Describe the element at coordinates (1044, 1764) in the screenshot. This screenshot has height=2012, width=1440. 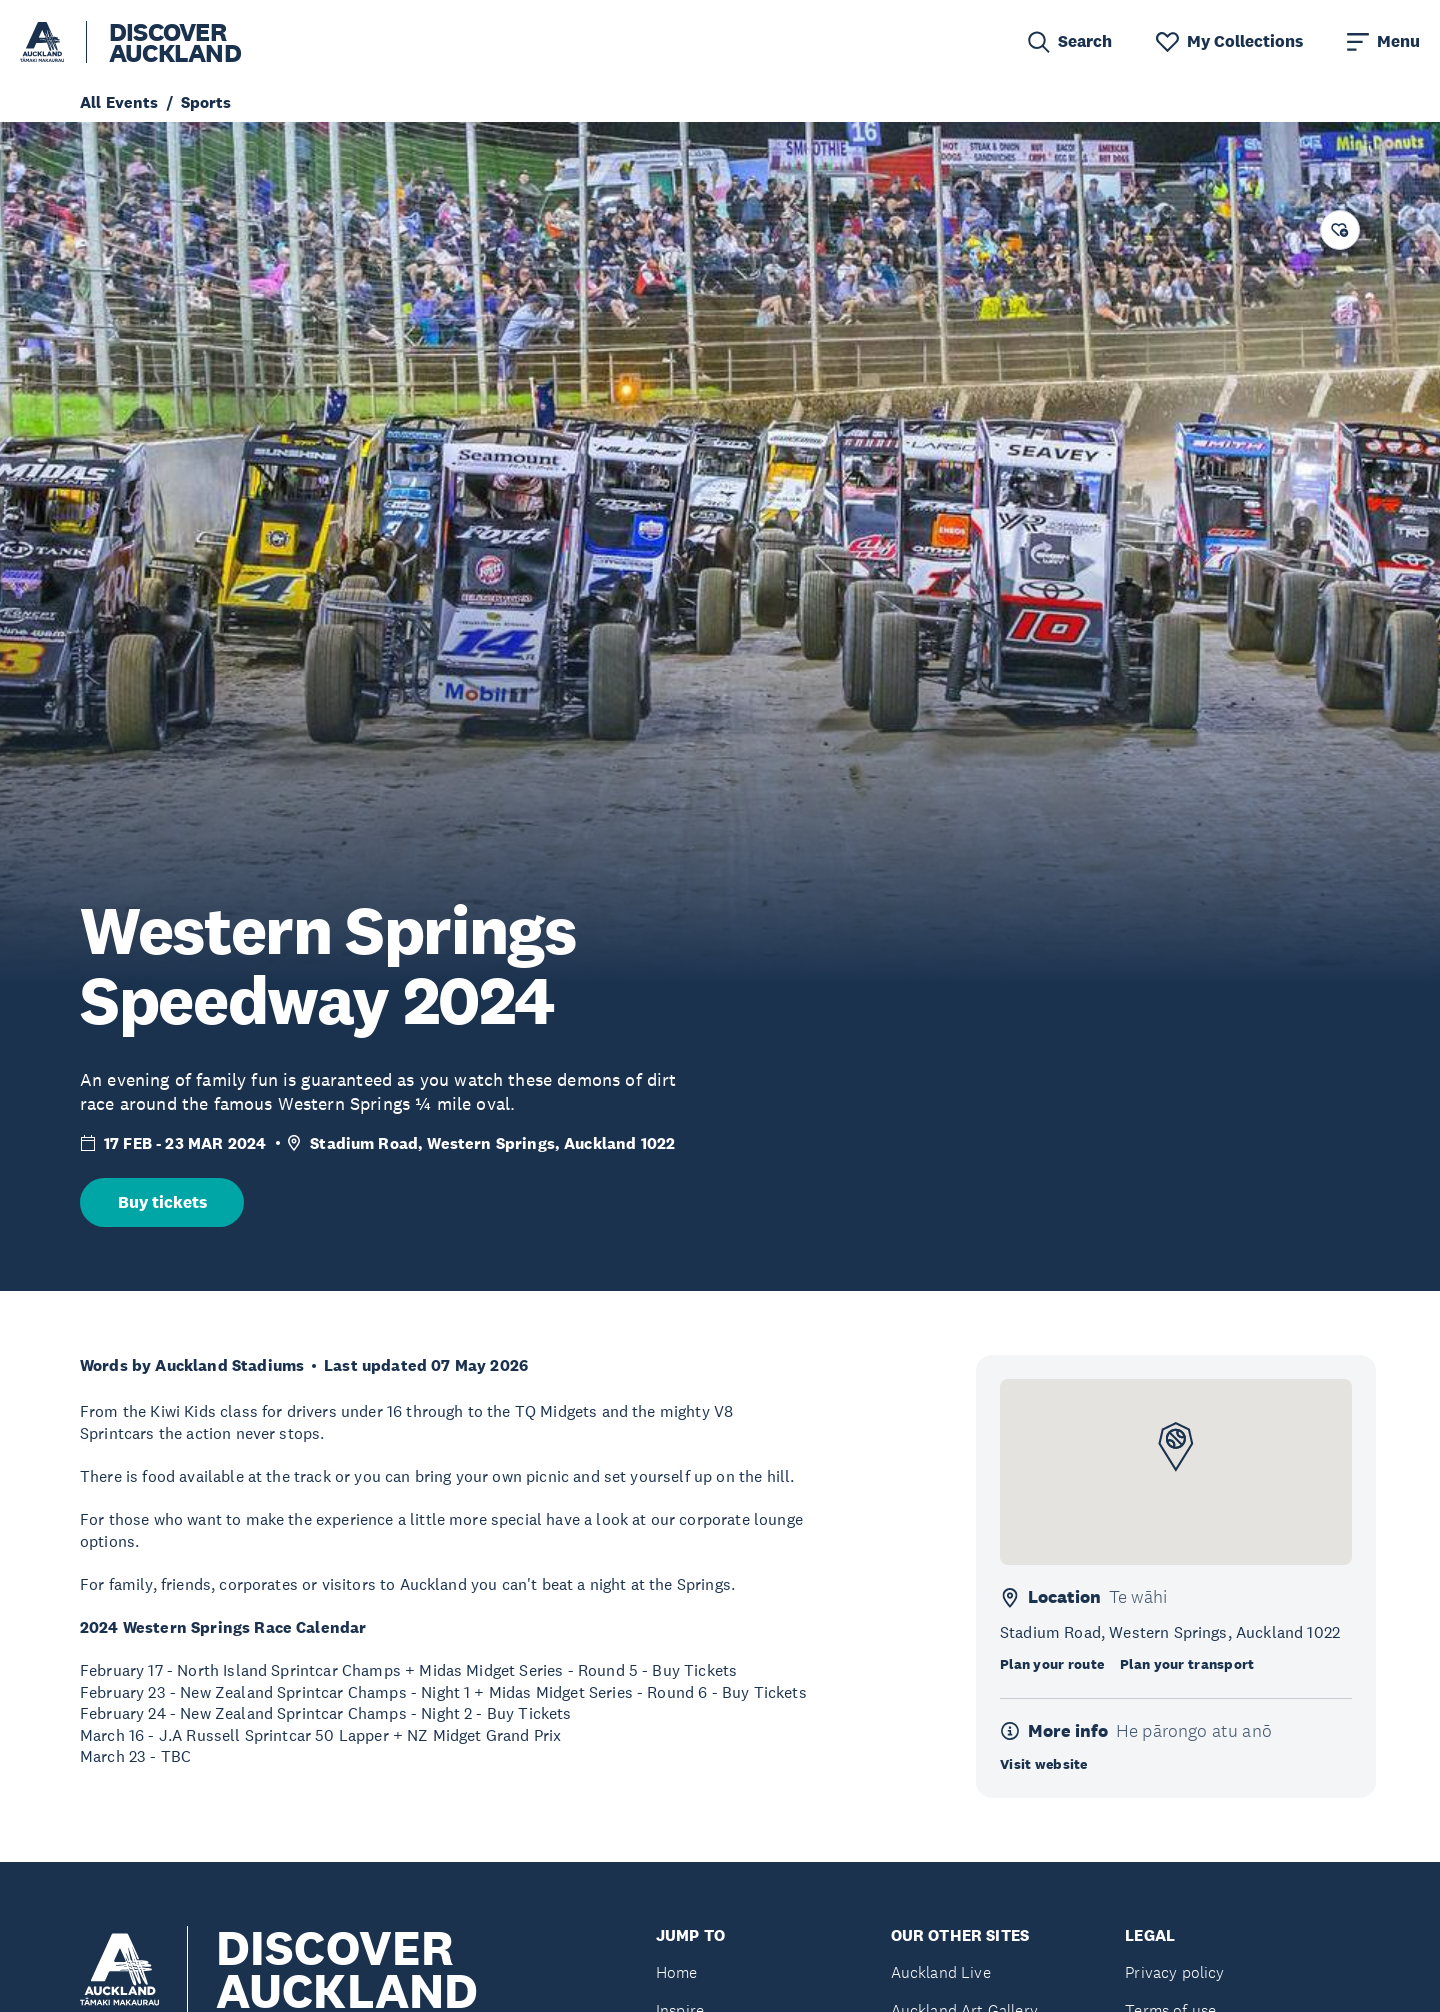
I see `Visit website` at that location.